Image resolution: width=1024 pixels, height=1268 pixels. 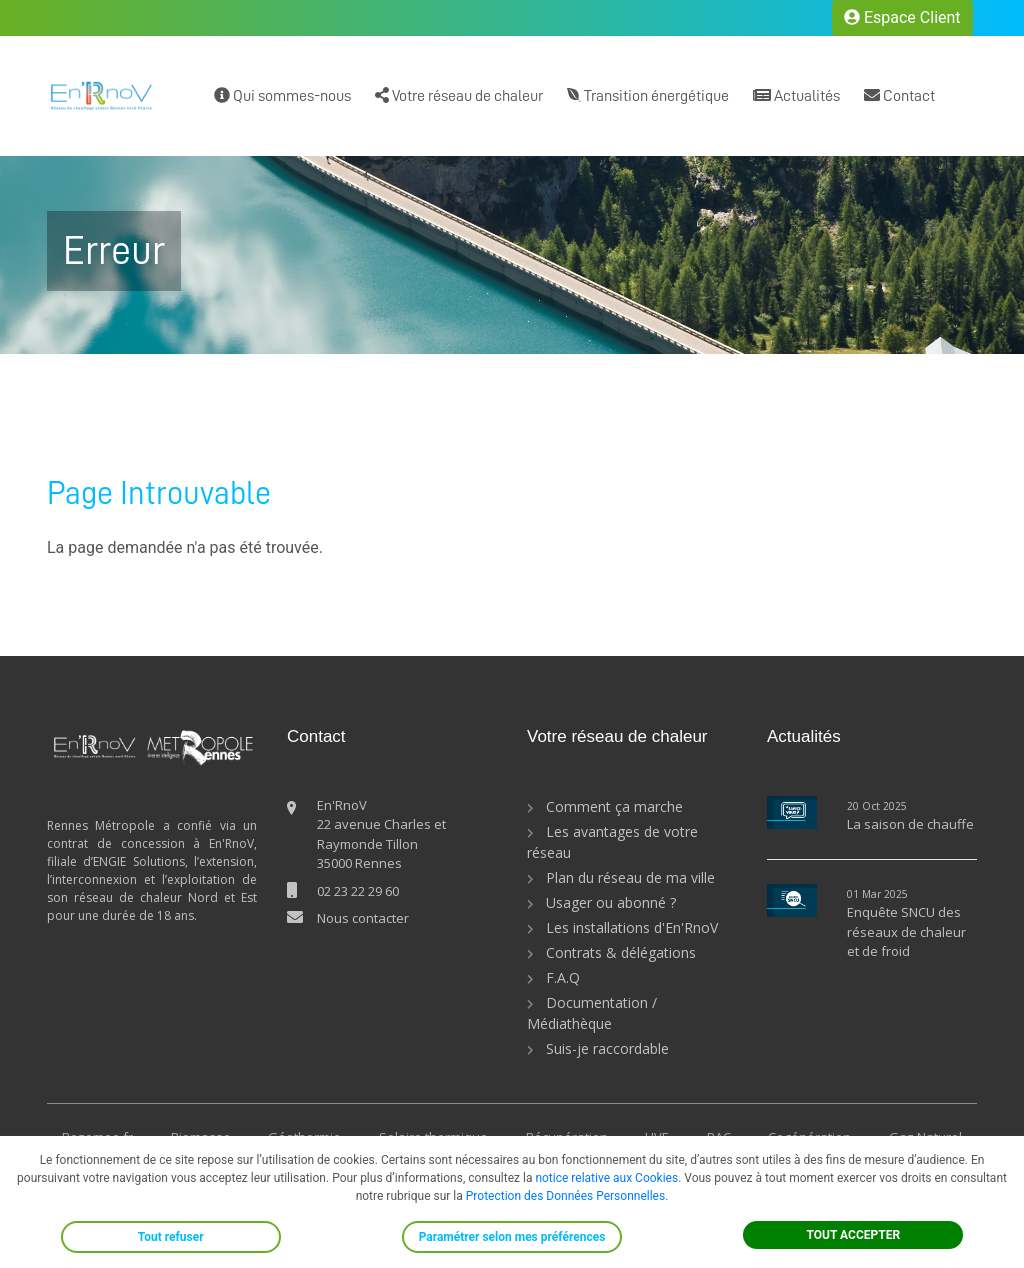 I want to click on Qui sommes-nous, so click(x=282, y=95).